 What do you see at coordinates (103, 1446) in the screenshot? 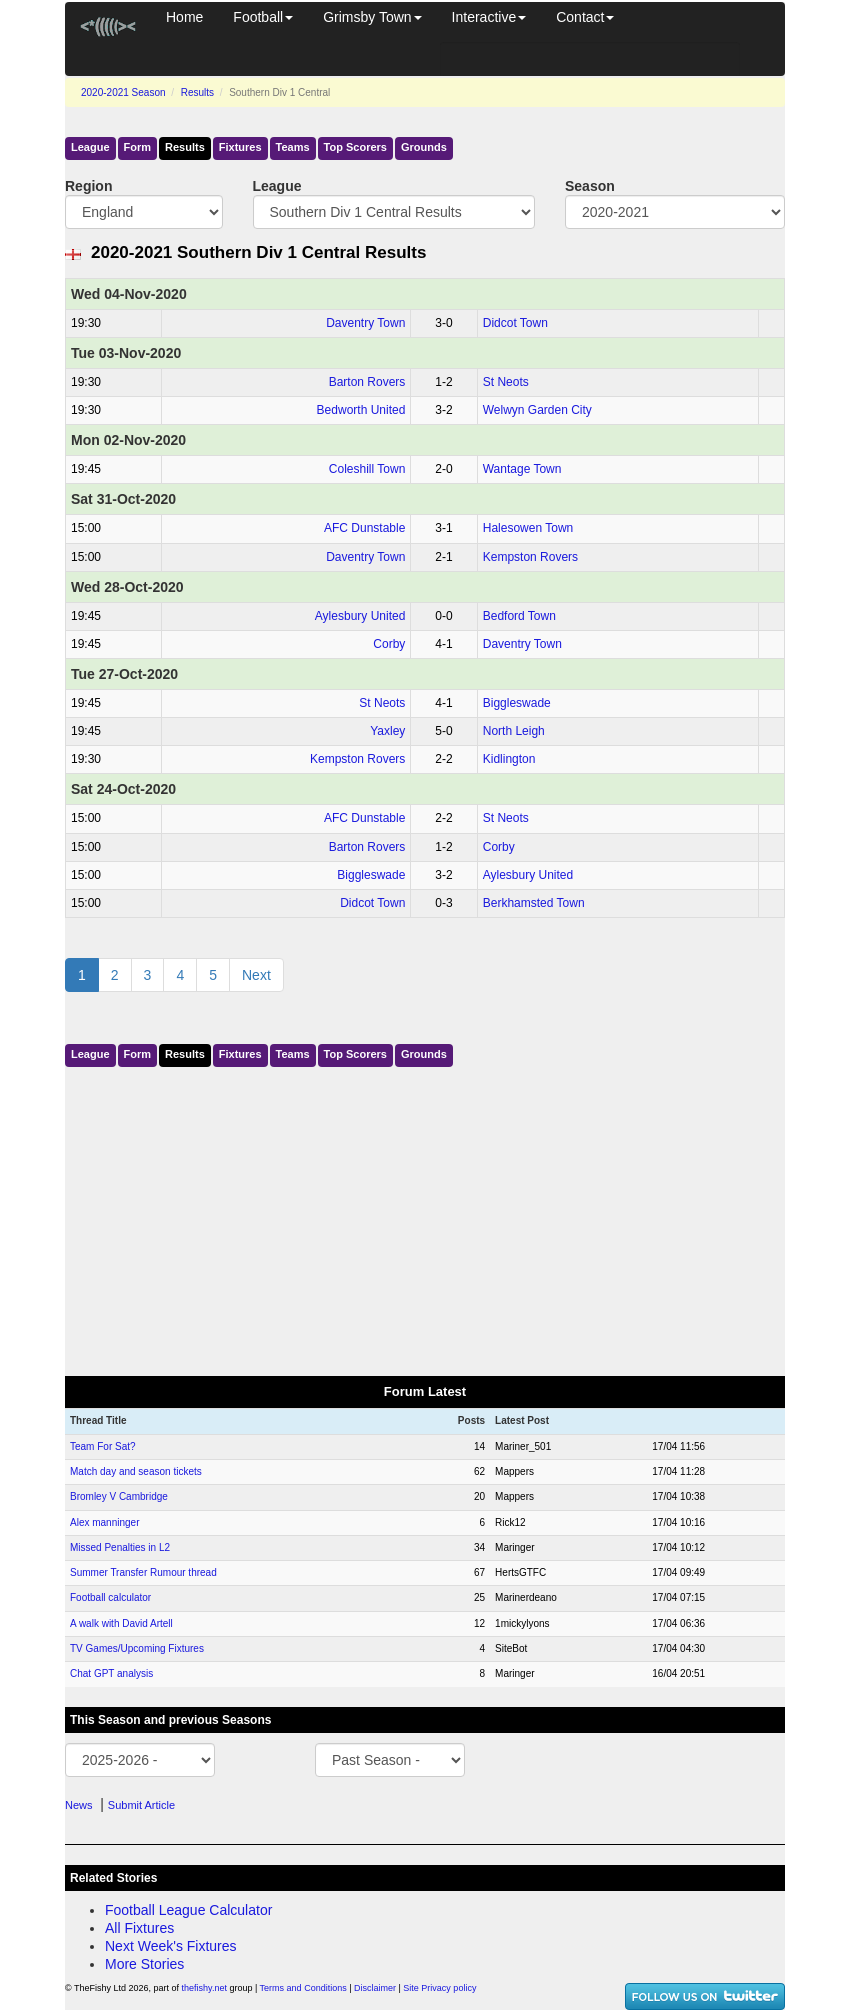
I see `Team For Sat?` at bounding box center [103, 1446].